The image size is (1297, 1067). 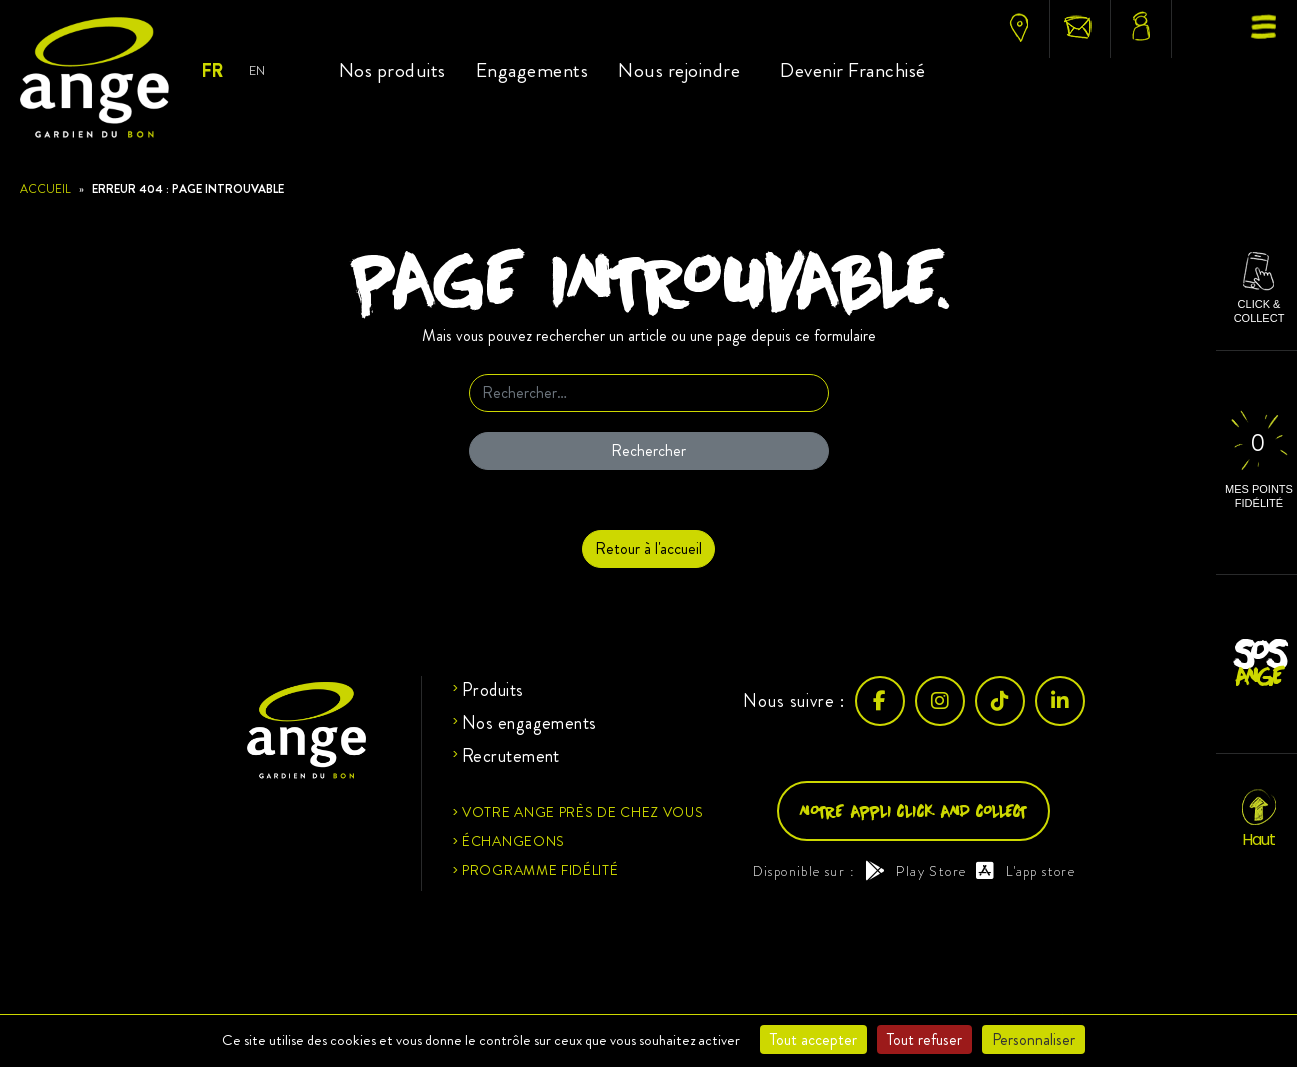 I want to click on Produits, so click(x=493, y=690).